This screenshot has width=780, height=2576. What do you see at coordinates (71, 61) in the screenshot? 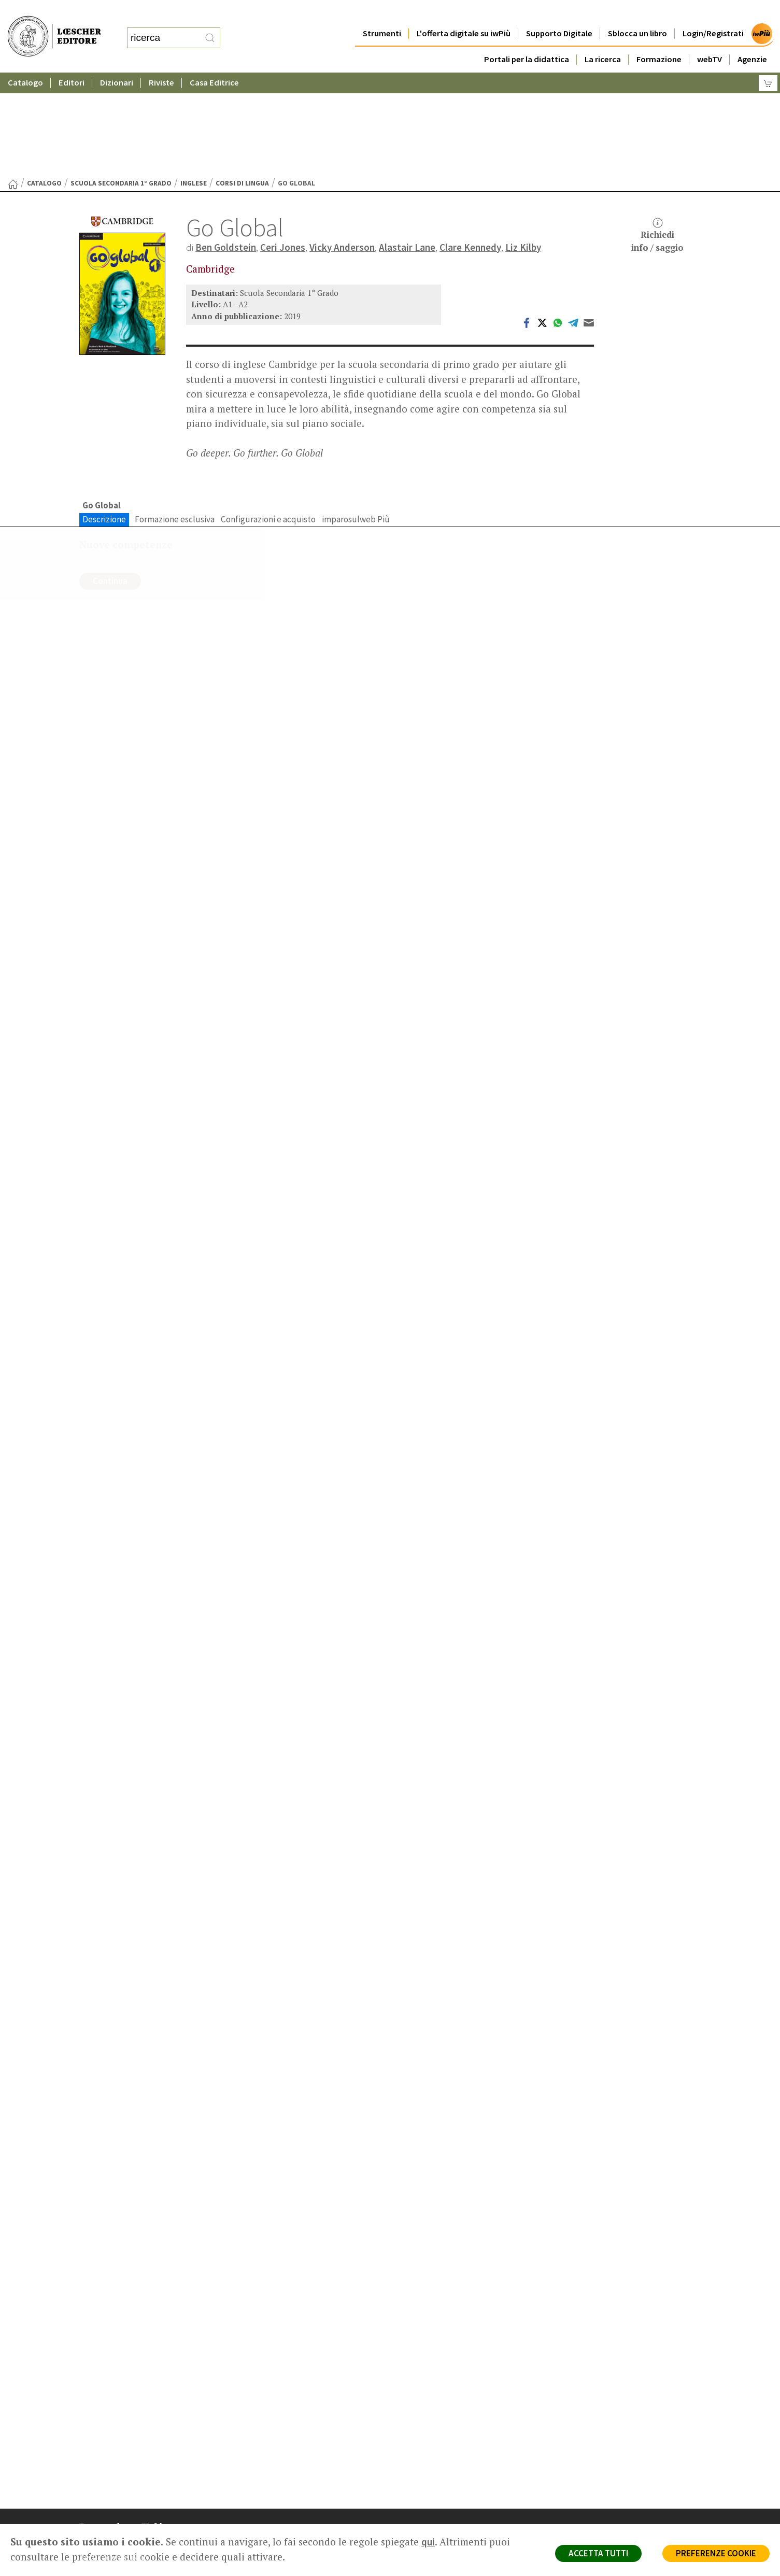
I see `Editori` at bounding box center [71, 61].